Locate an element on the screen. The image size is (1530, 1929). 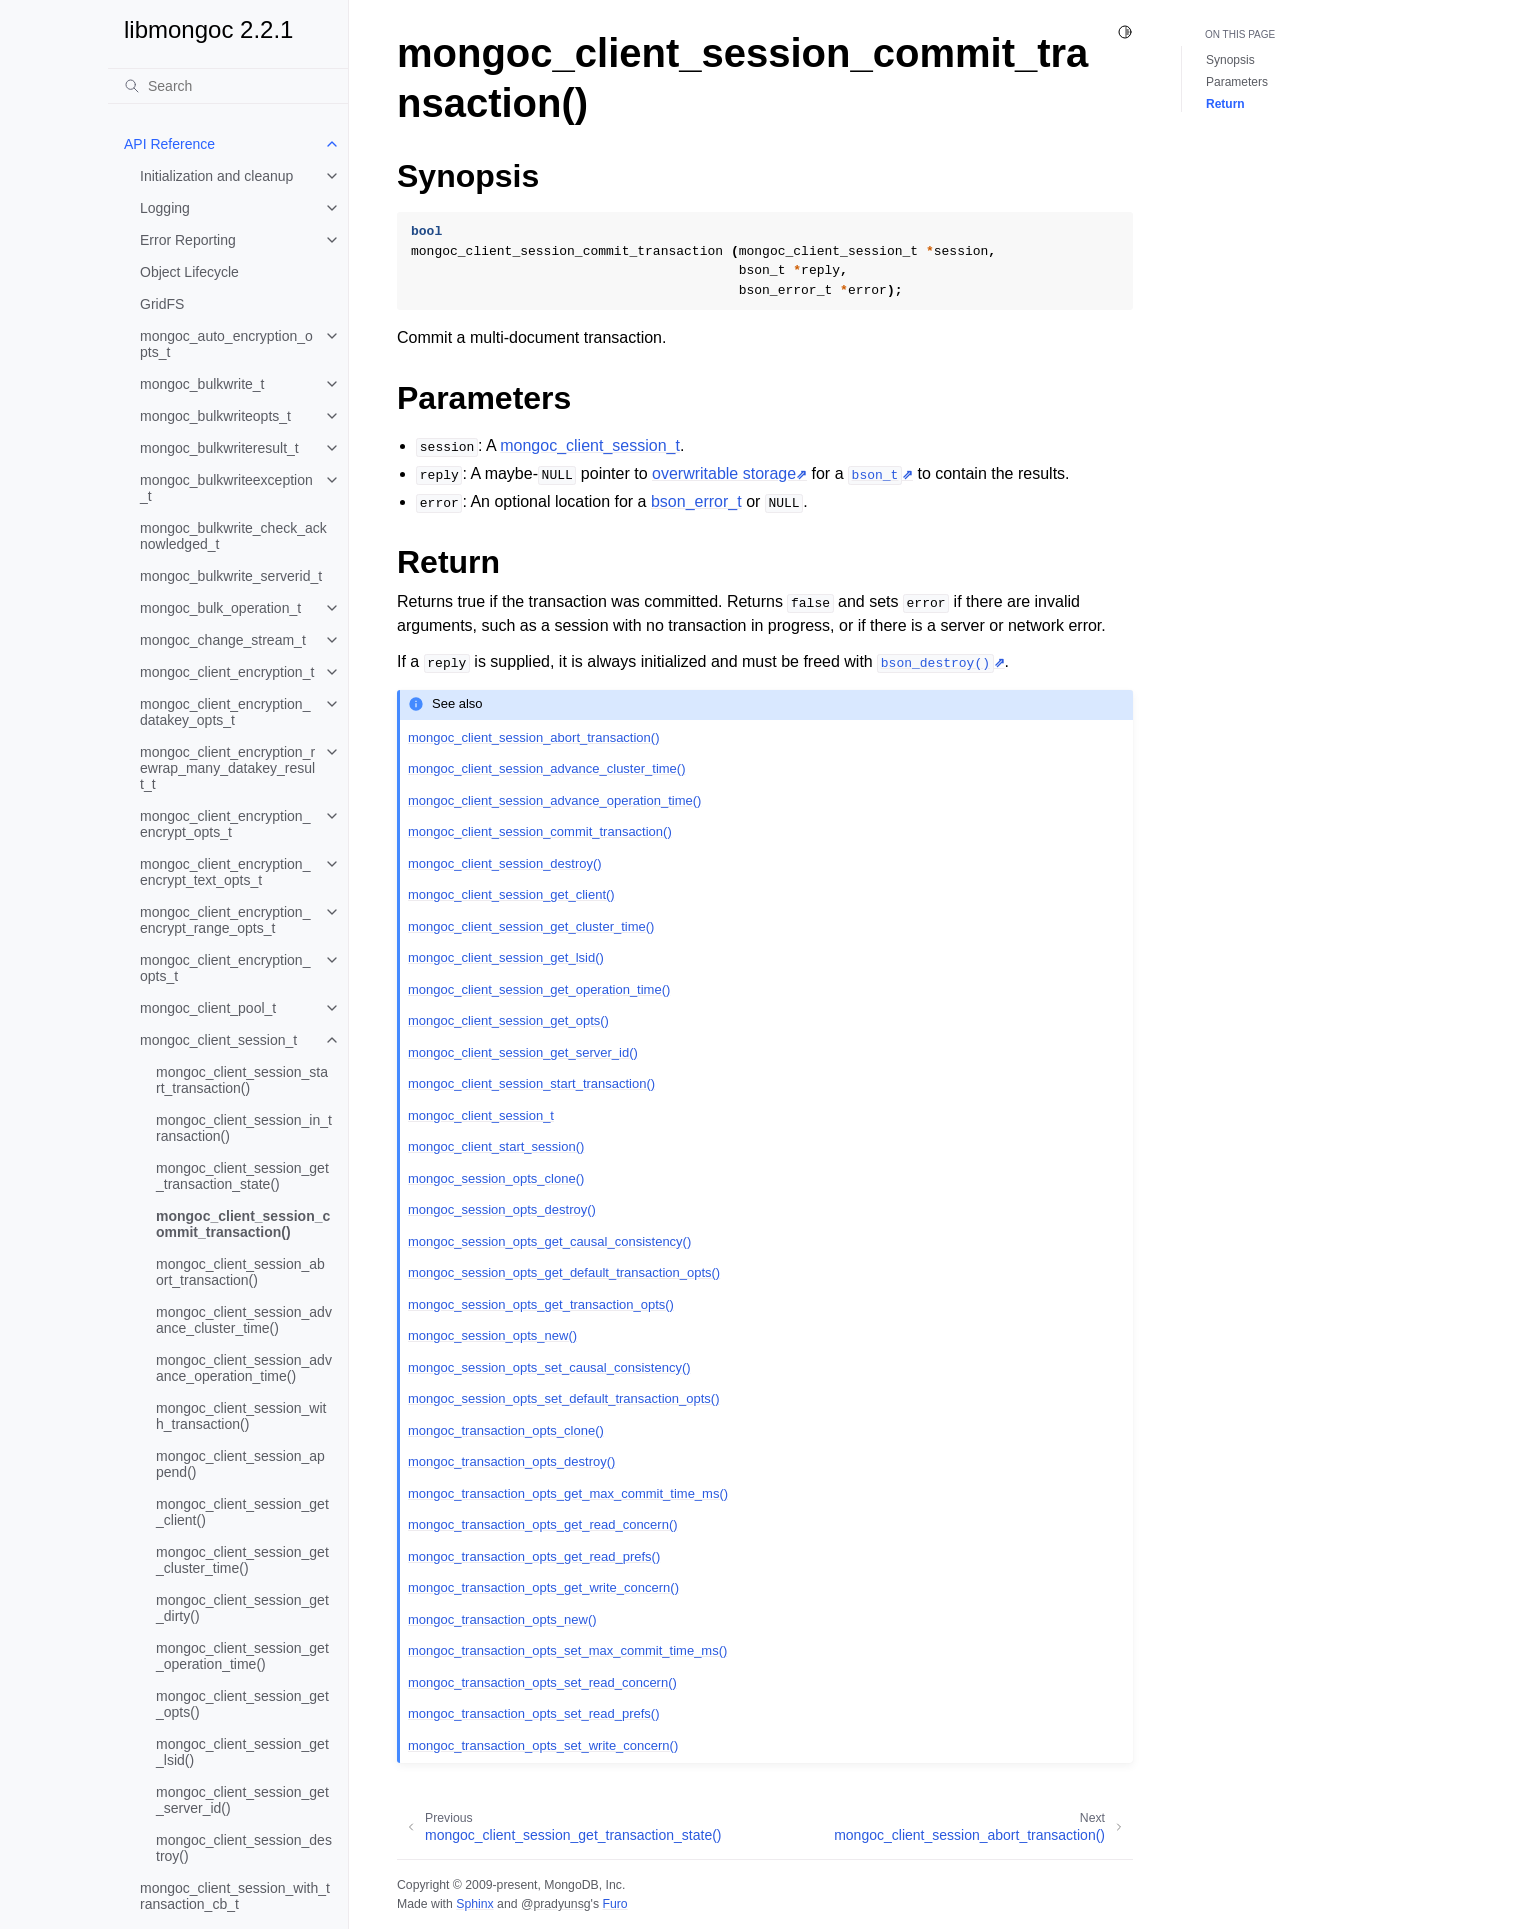
mongoc_client_session_advance_cluster_time() is located at coordinates (244, 1320).